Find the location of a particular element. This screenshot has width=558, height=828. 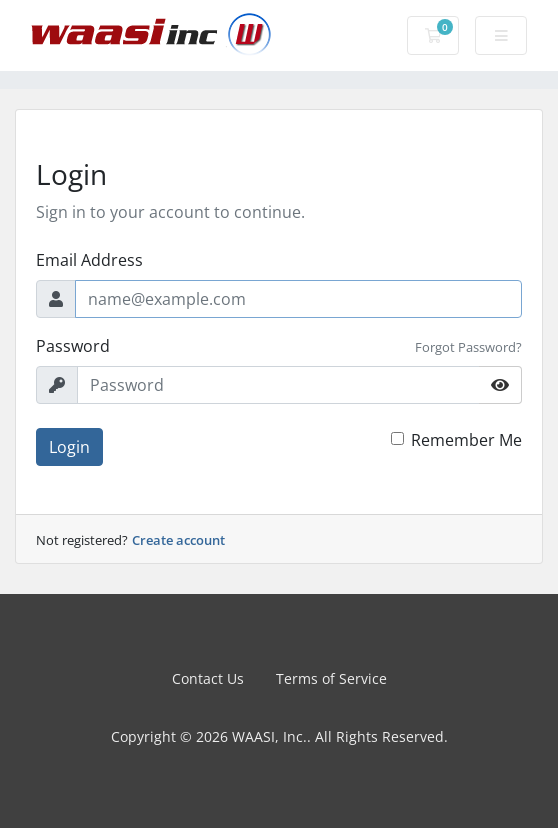

Password is located at coordinates (73, 346).